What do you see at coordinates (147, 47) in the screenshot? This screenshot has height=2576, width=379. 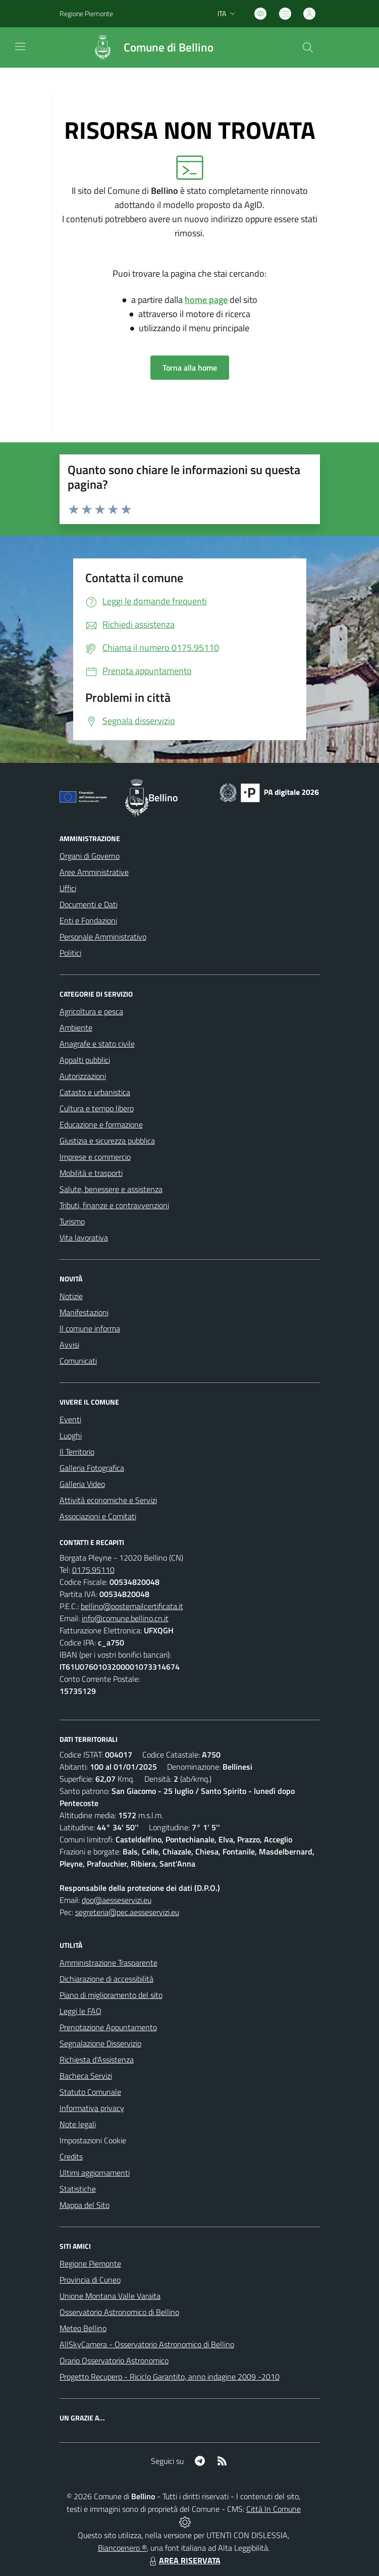 I see `[Home Bellino]` at bounding box center [147, 47].